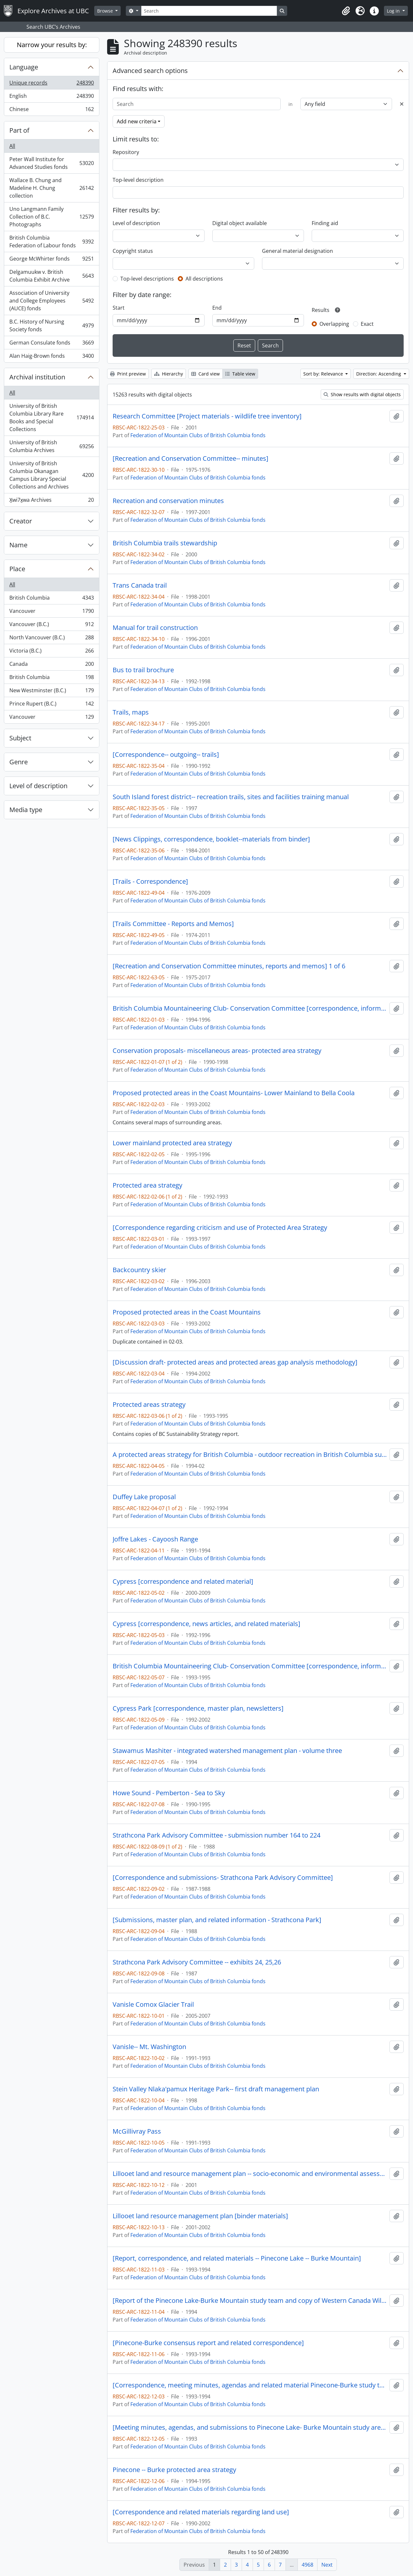 This screenshot has height=2576, width=413. What do you see at coordinates (51, 84) in the screenshot?
I see `Unique records` at bounding box center [51, 84].